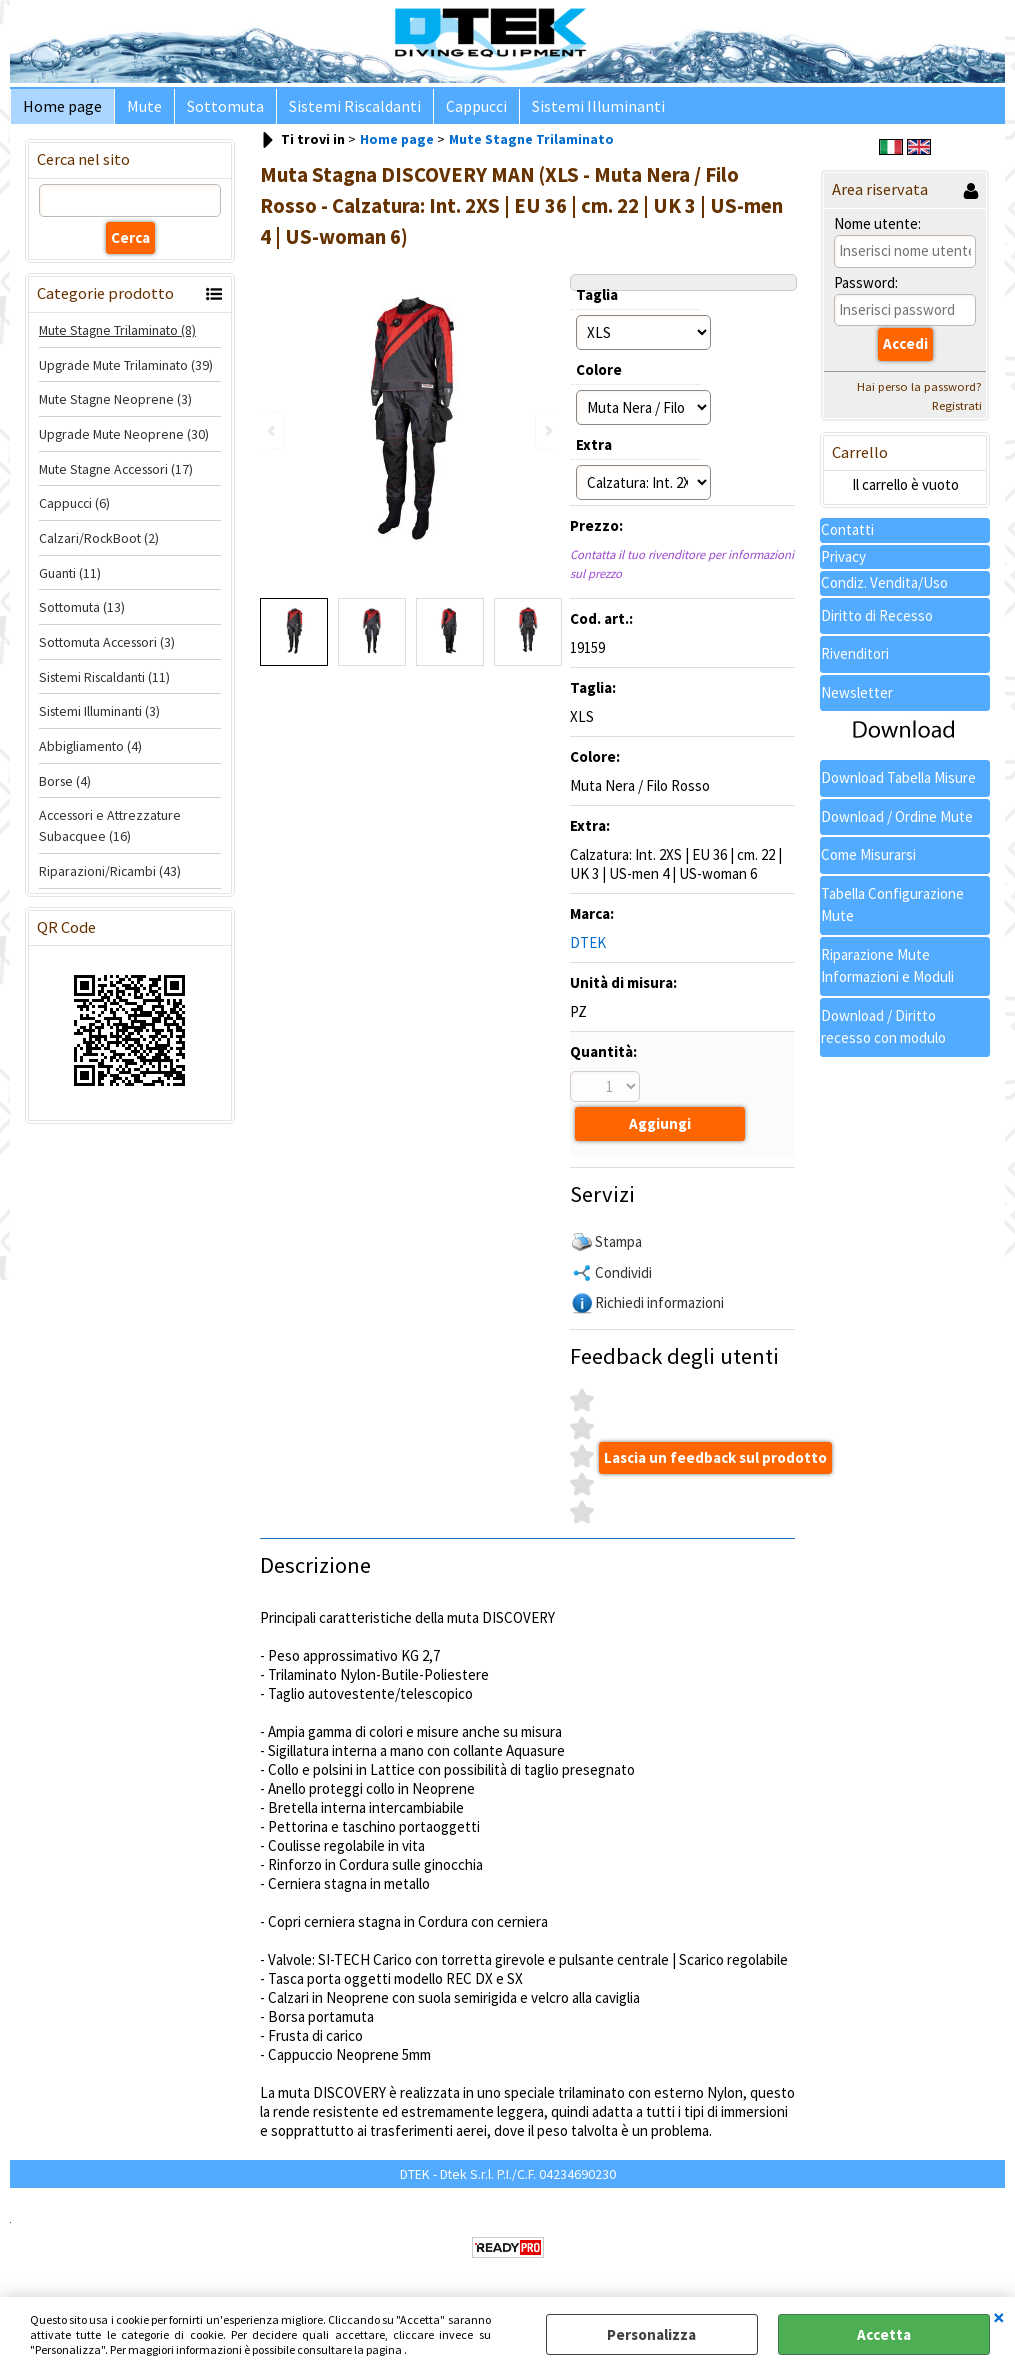 This screenshot has height=2372, width=1015. Describe the element at coordinates (651, 2334) in the screenshot. I see `Personalizza` at that location.